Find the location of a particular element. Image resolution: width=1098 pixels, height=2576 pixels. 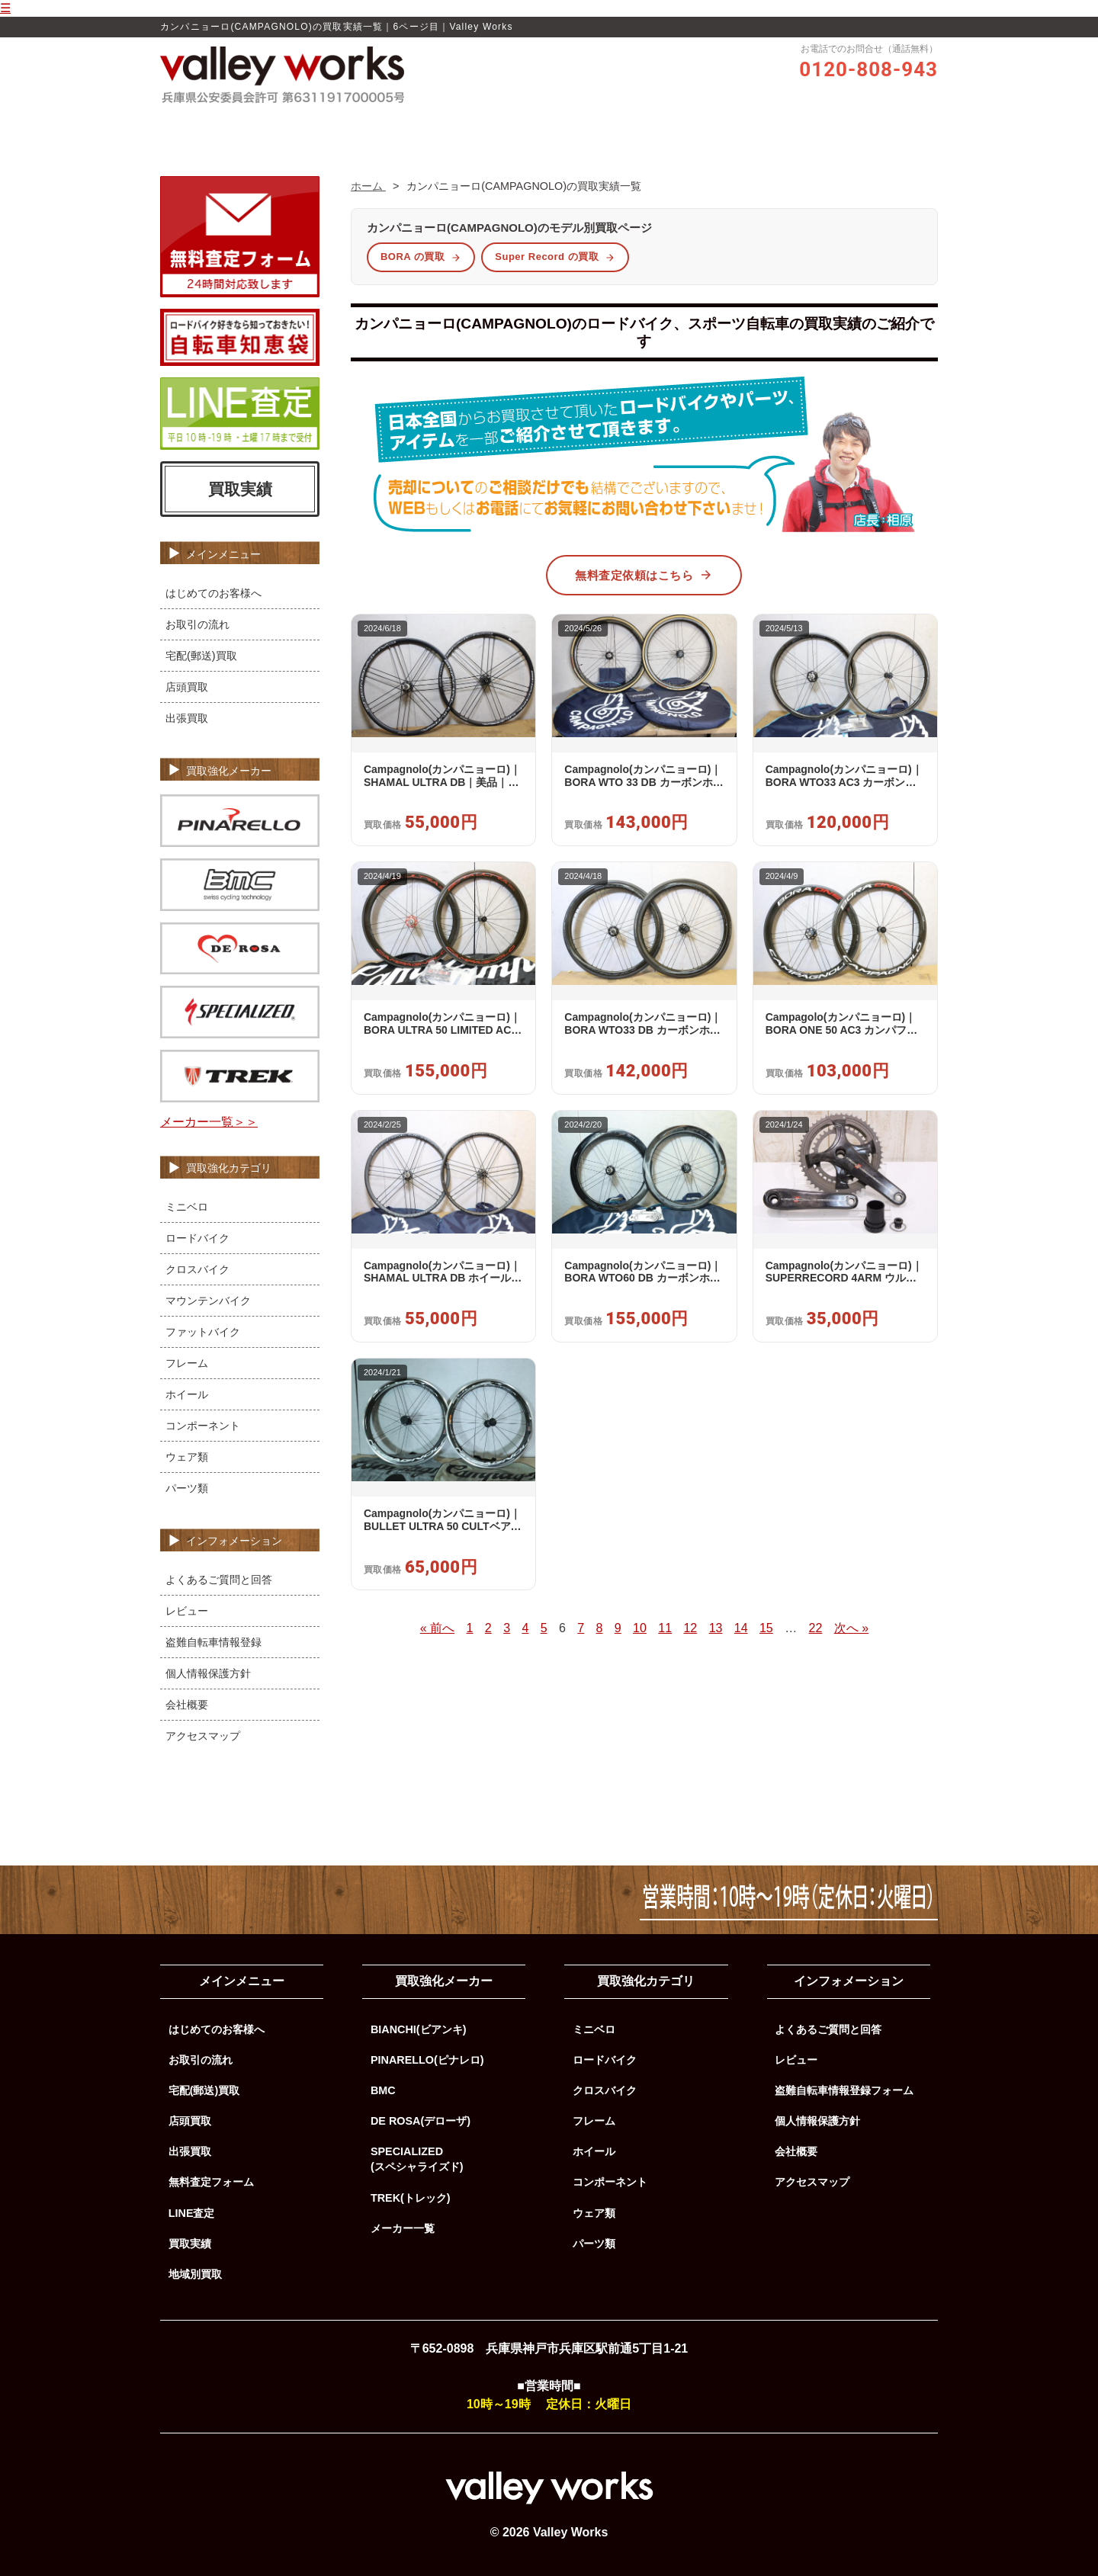

PINARELLO(ピナレロ) is located at coordinates (427, 2060).